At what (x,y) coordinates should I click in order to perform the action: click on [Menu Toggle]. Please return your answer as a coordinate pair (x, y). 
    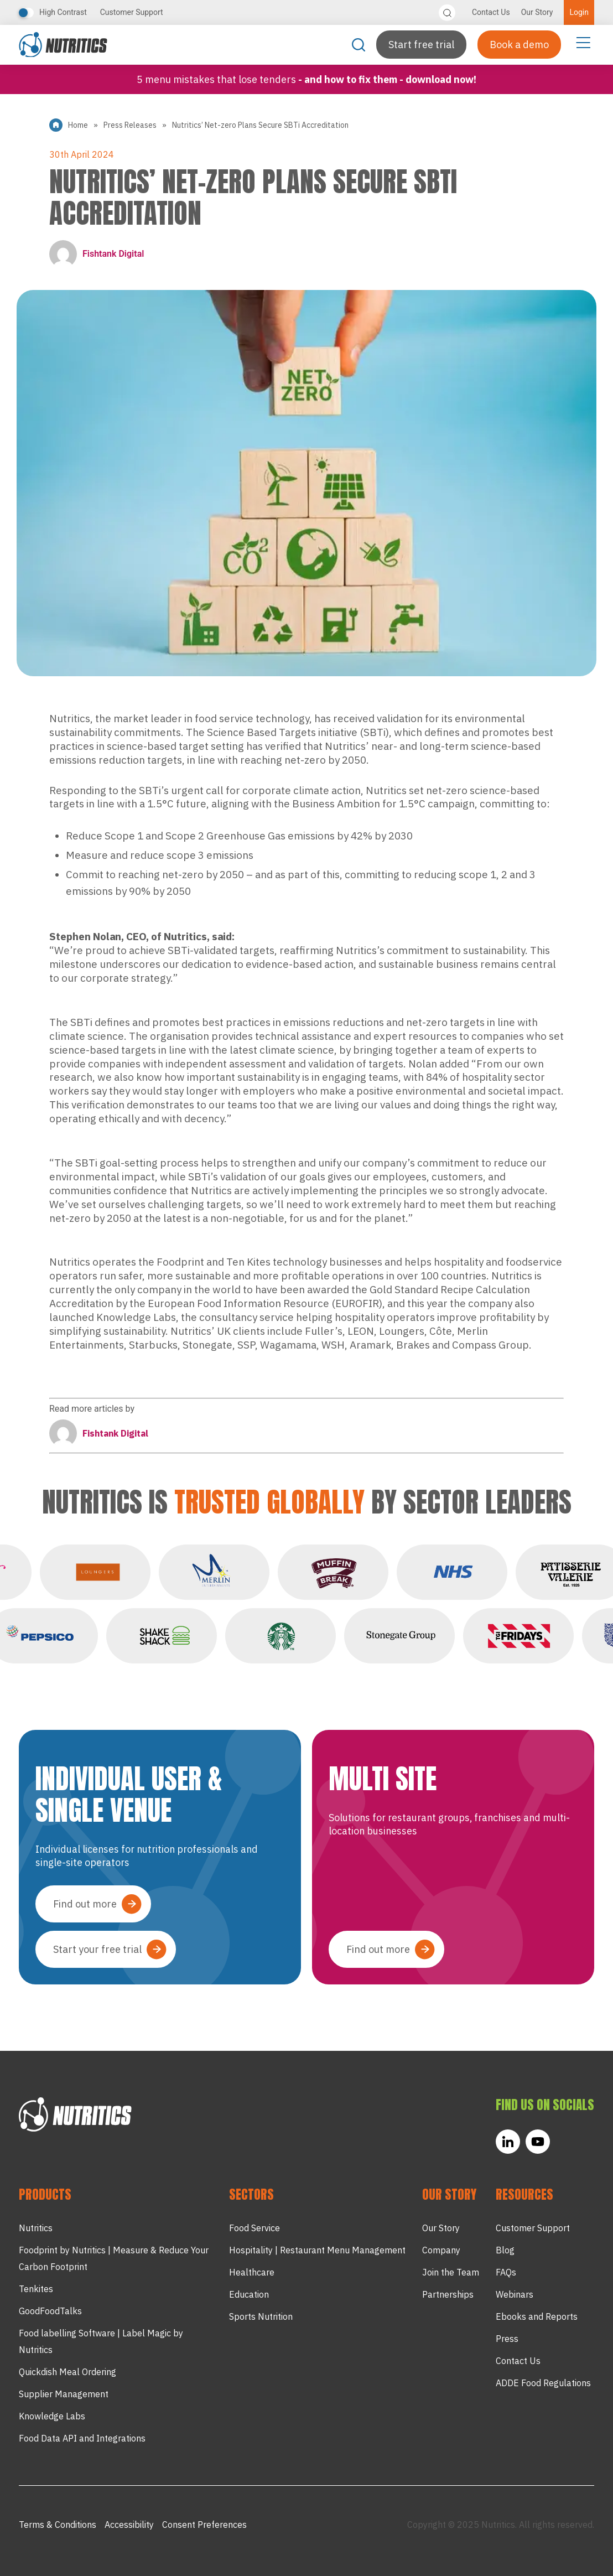
    Looking at the image, I should click on (583, 41).